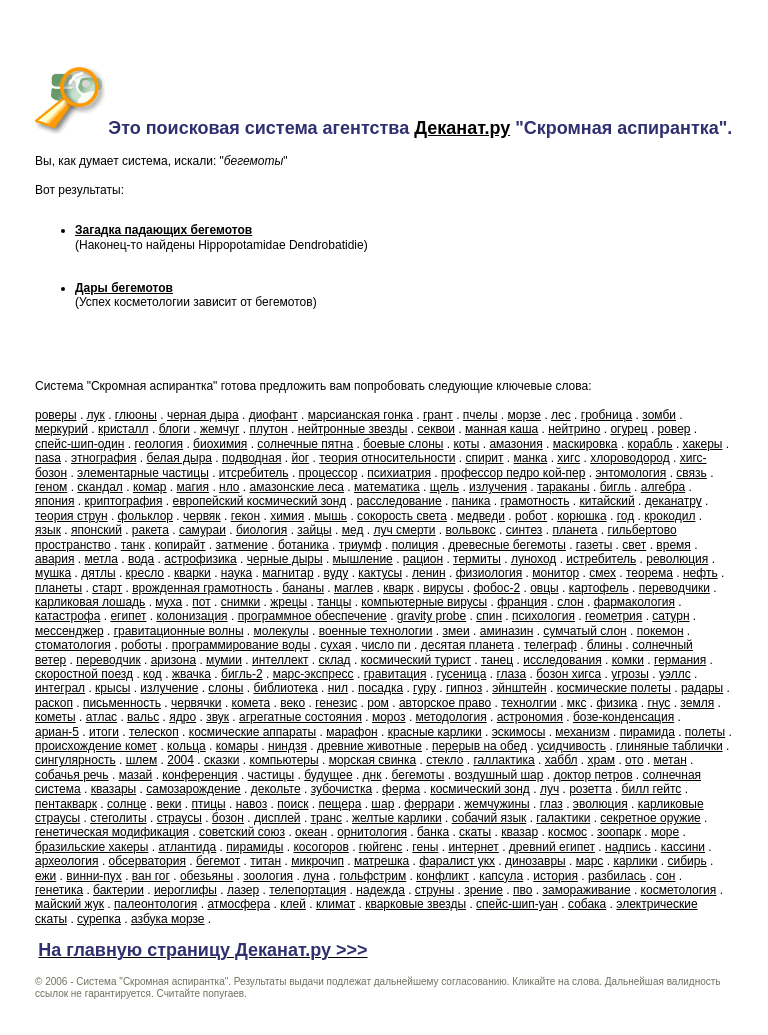 The height and width of the screenshot is (1035, 768). What do you see at coordinates (669, 746) in the screenshot?
I see `глиняные таблички` at bounding box center [669, 746].